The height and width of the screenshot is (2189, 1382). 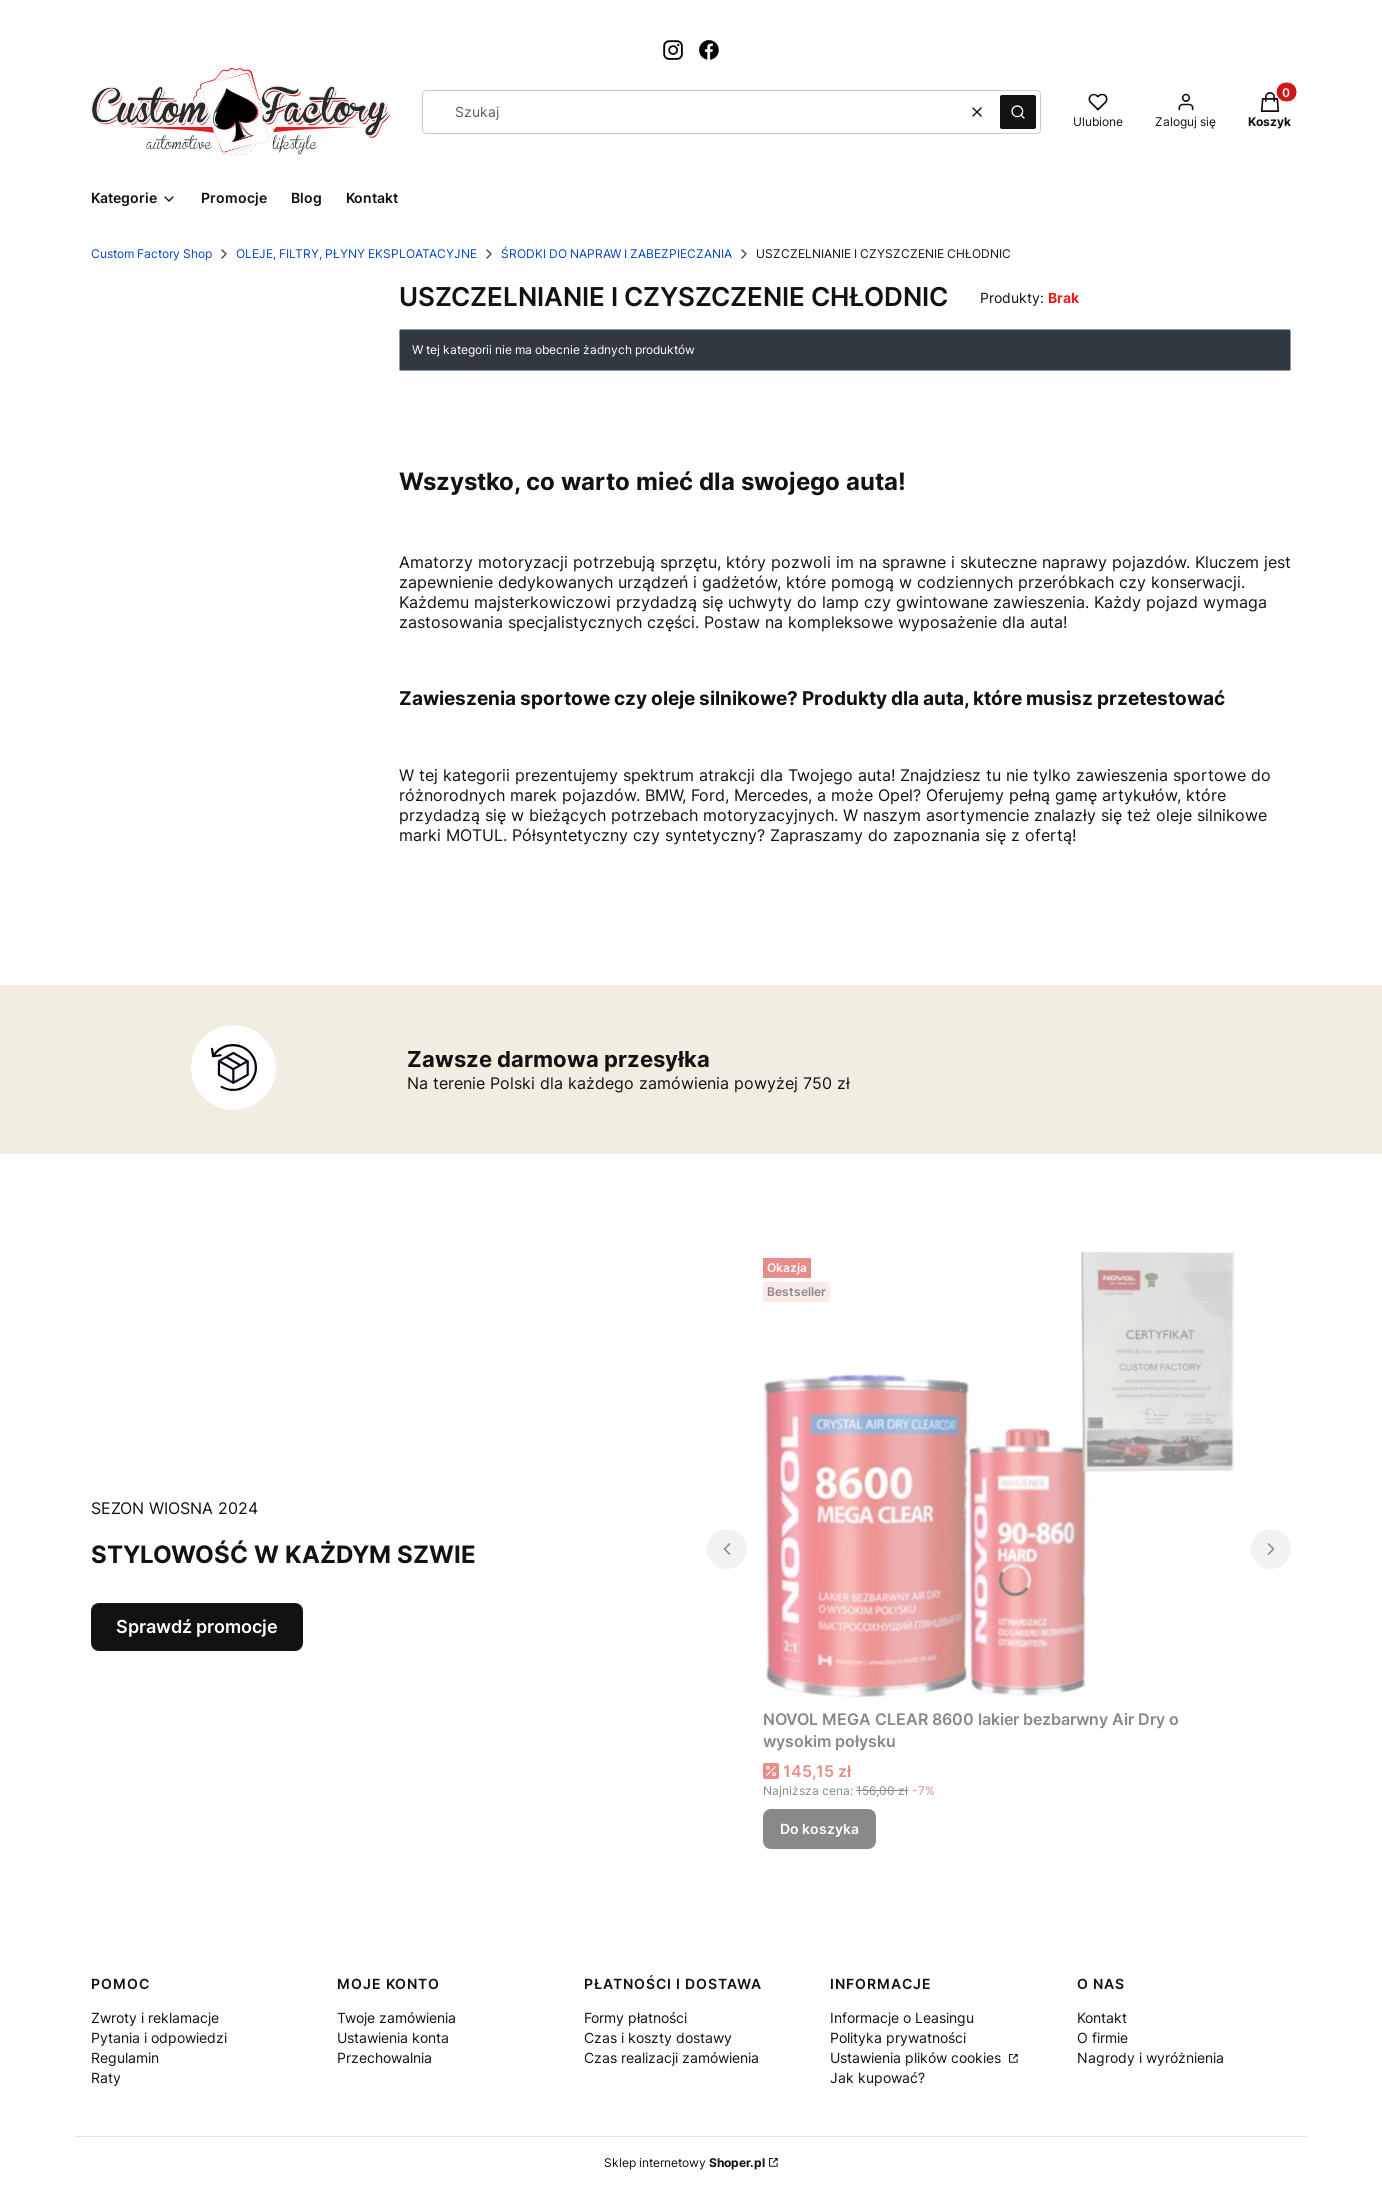 What do you see at coordinates (1018, 112) in the screenshot?
I see `[button]` at bounding box center [1018, 112].